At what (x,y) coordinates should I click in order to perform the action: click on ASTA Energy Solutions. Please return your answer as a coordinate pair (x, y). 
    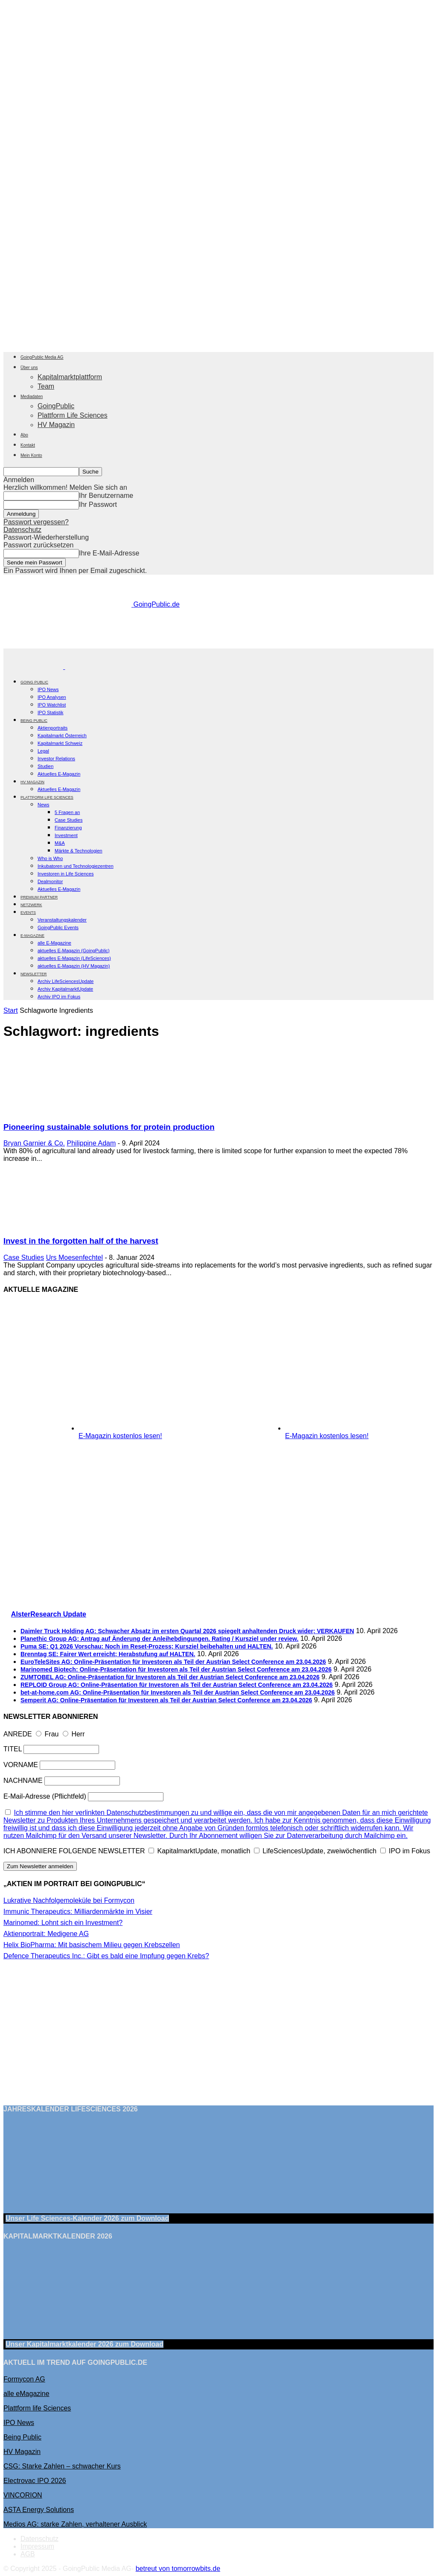
    Looking at the image, I should click on (38, 2509).